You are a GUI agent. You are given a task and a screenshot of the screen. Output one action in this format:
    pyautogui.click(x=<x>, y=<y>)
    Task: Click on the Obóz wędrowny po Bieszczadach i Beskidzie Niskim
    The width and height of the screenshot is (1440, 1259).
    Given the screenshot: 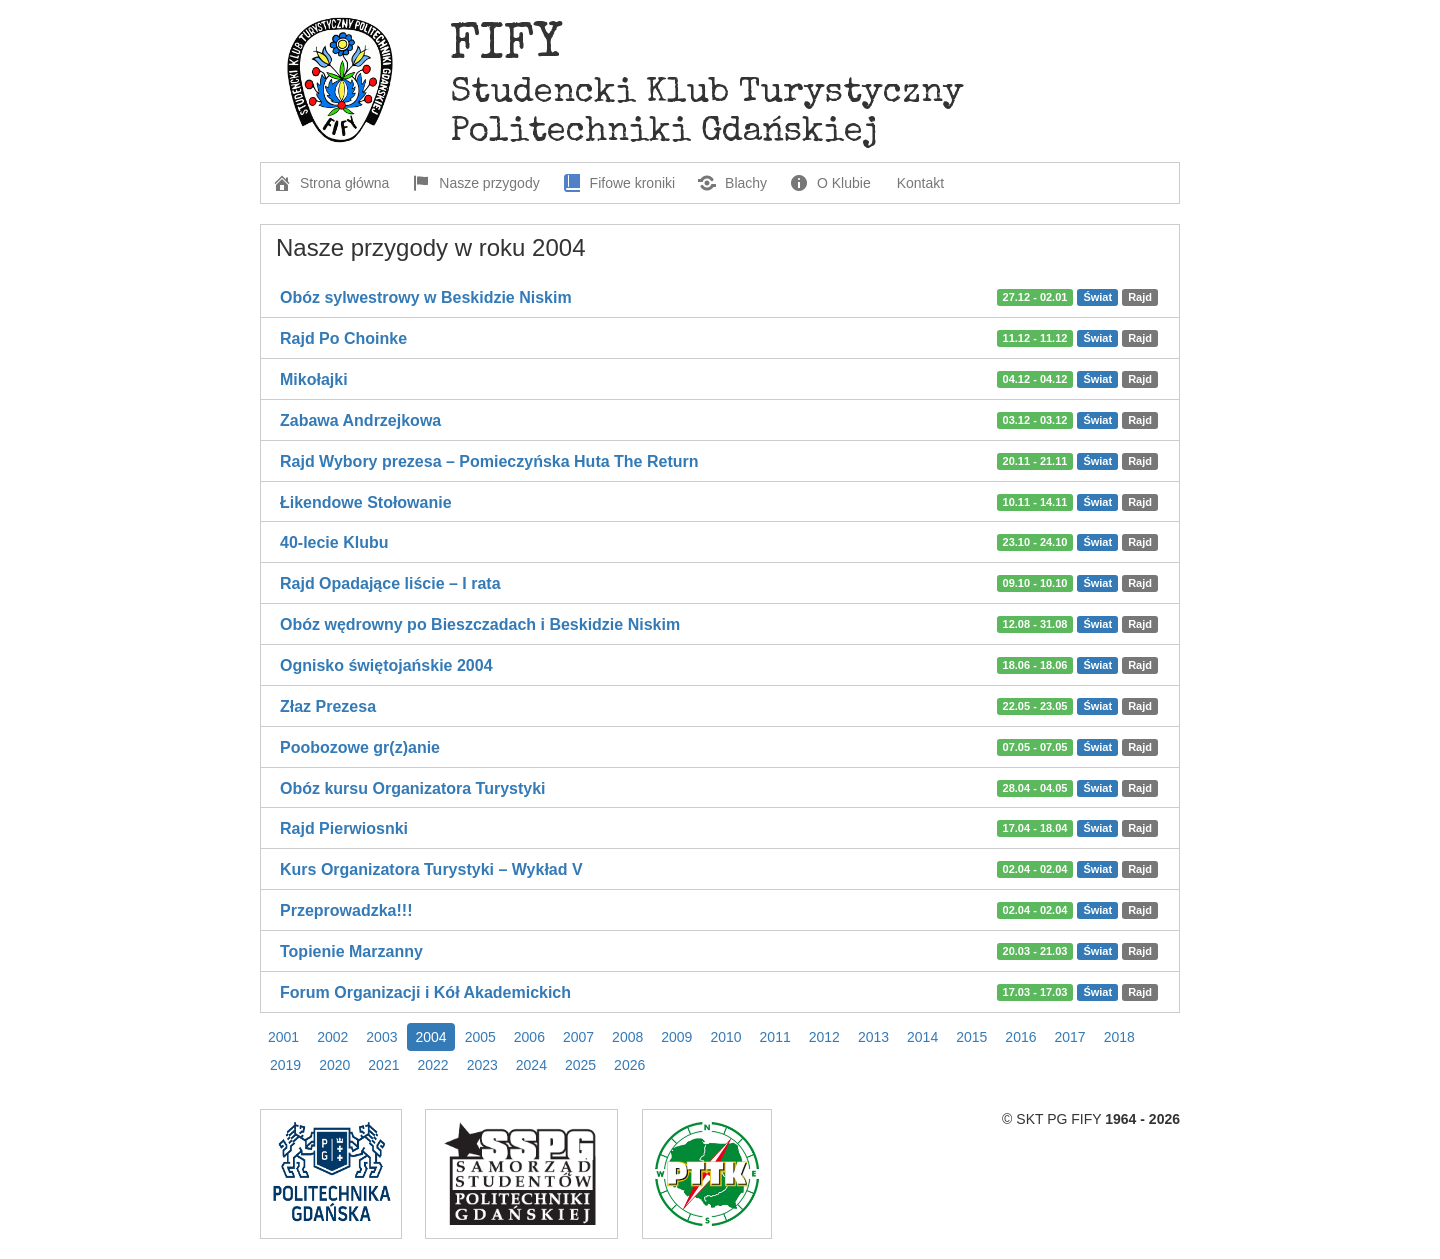 What is the action you would take?
    pyautogui.click(x=480, y=624)
    